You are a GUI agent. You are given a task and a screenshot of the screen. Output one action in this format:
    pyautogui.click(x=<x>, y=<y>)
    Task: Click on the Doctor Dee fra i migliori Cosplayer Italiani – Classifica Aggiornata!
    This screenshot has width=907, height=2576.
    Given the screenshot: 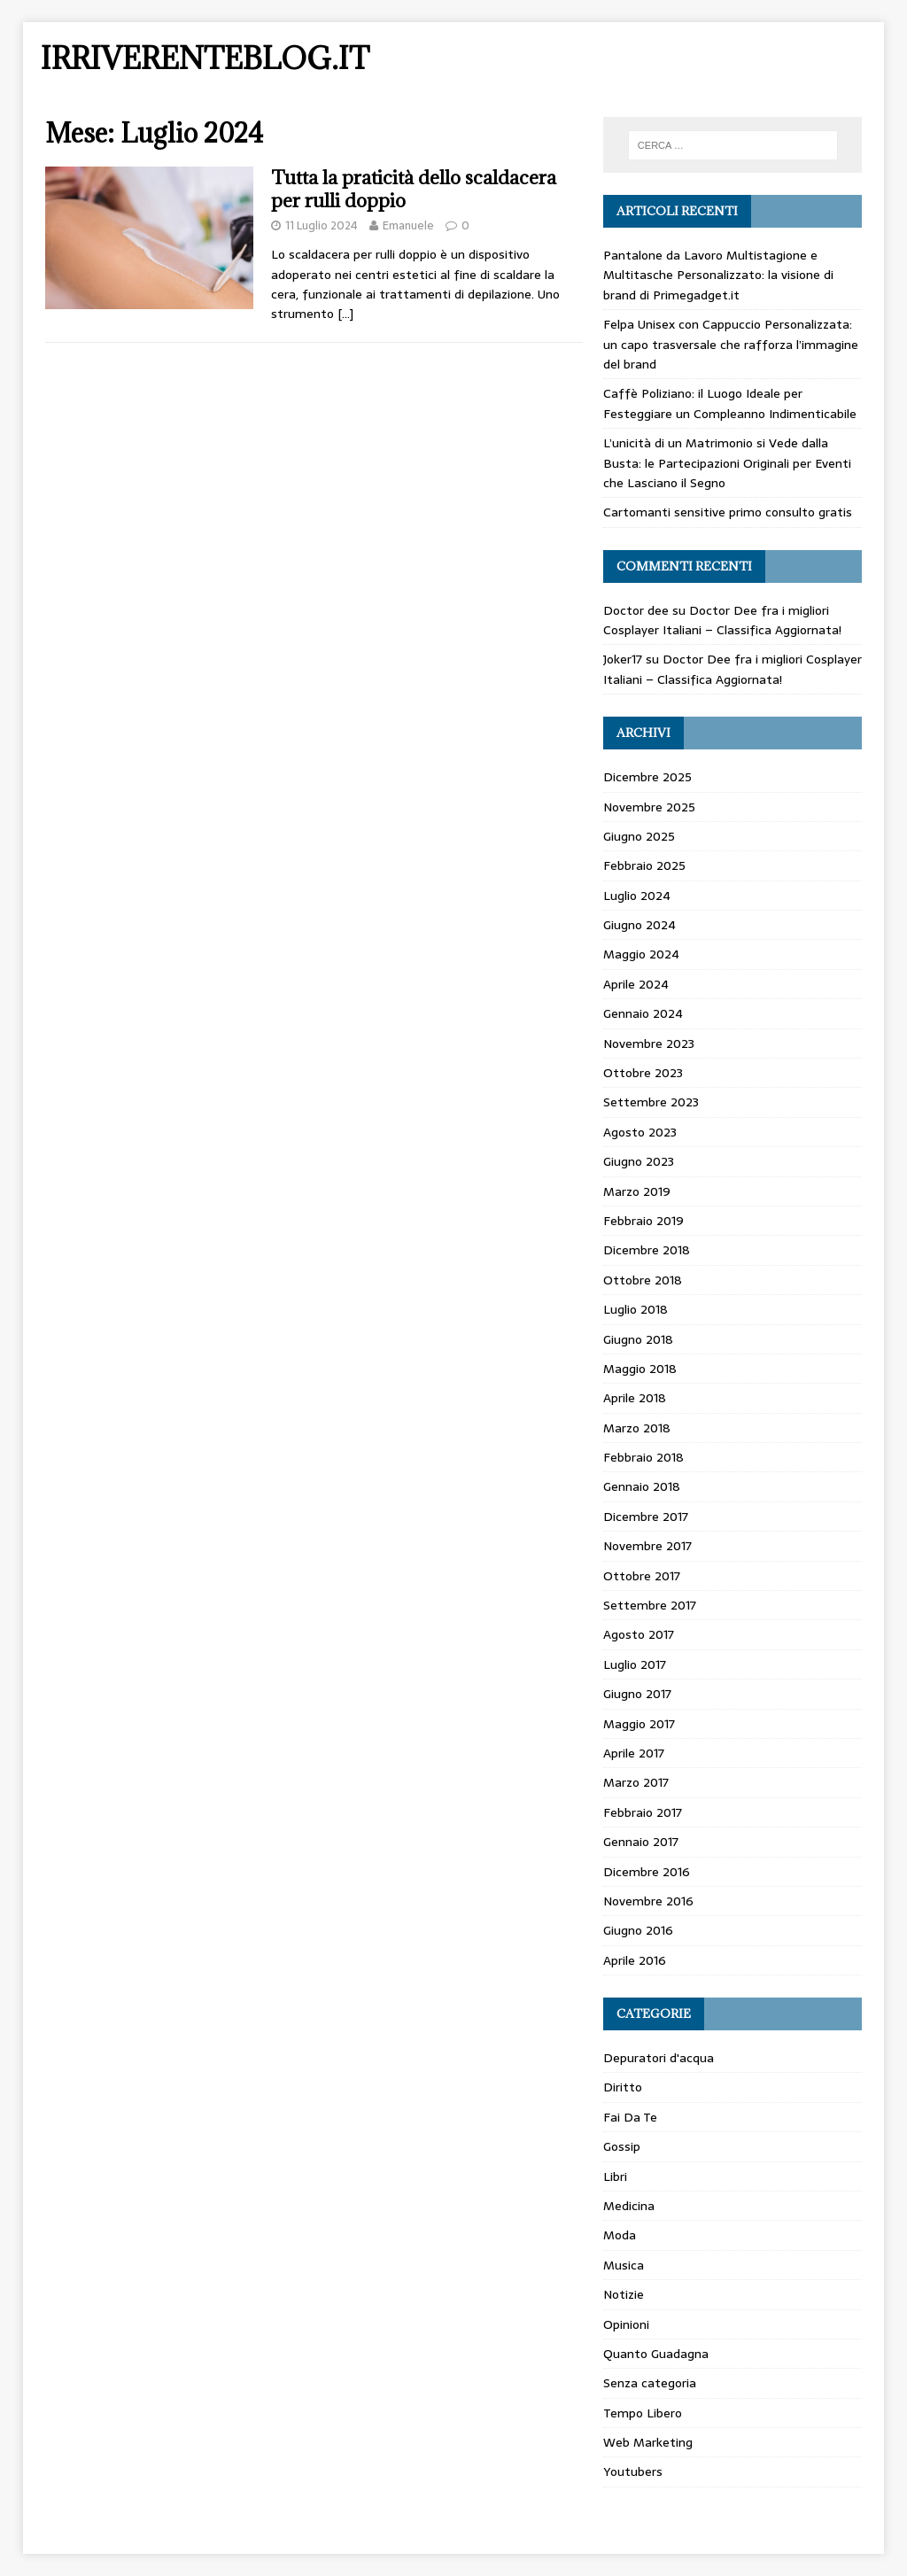 What is the action you would take?
    pyautogui.click(x=722, y=620)
    